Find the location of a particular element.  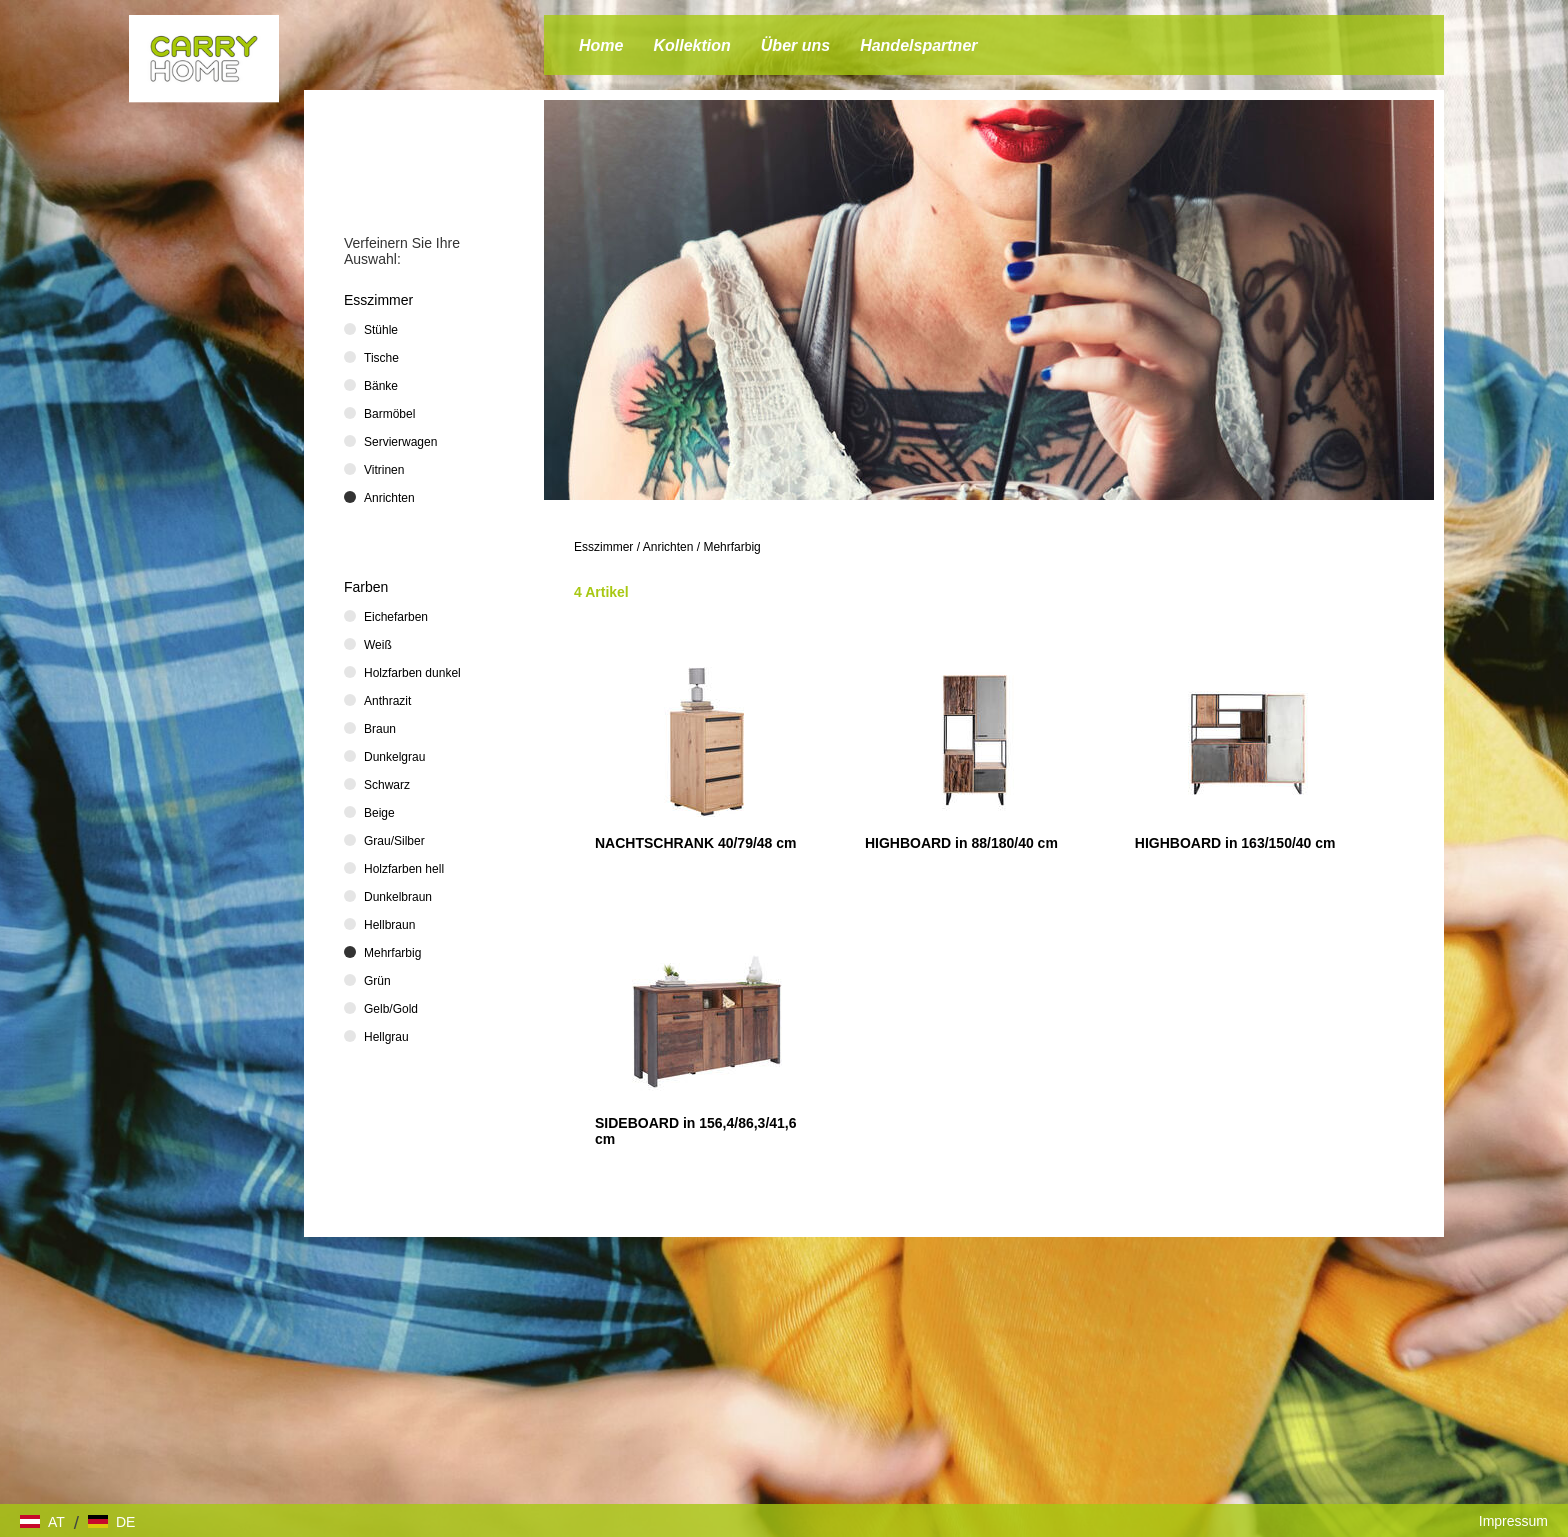

Handelspartner is located at coordinates (918, 45).